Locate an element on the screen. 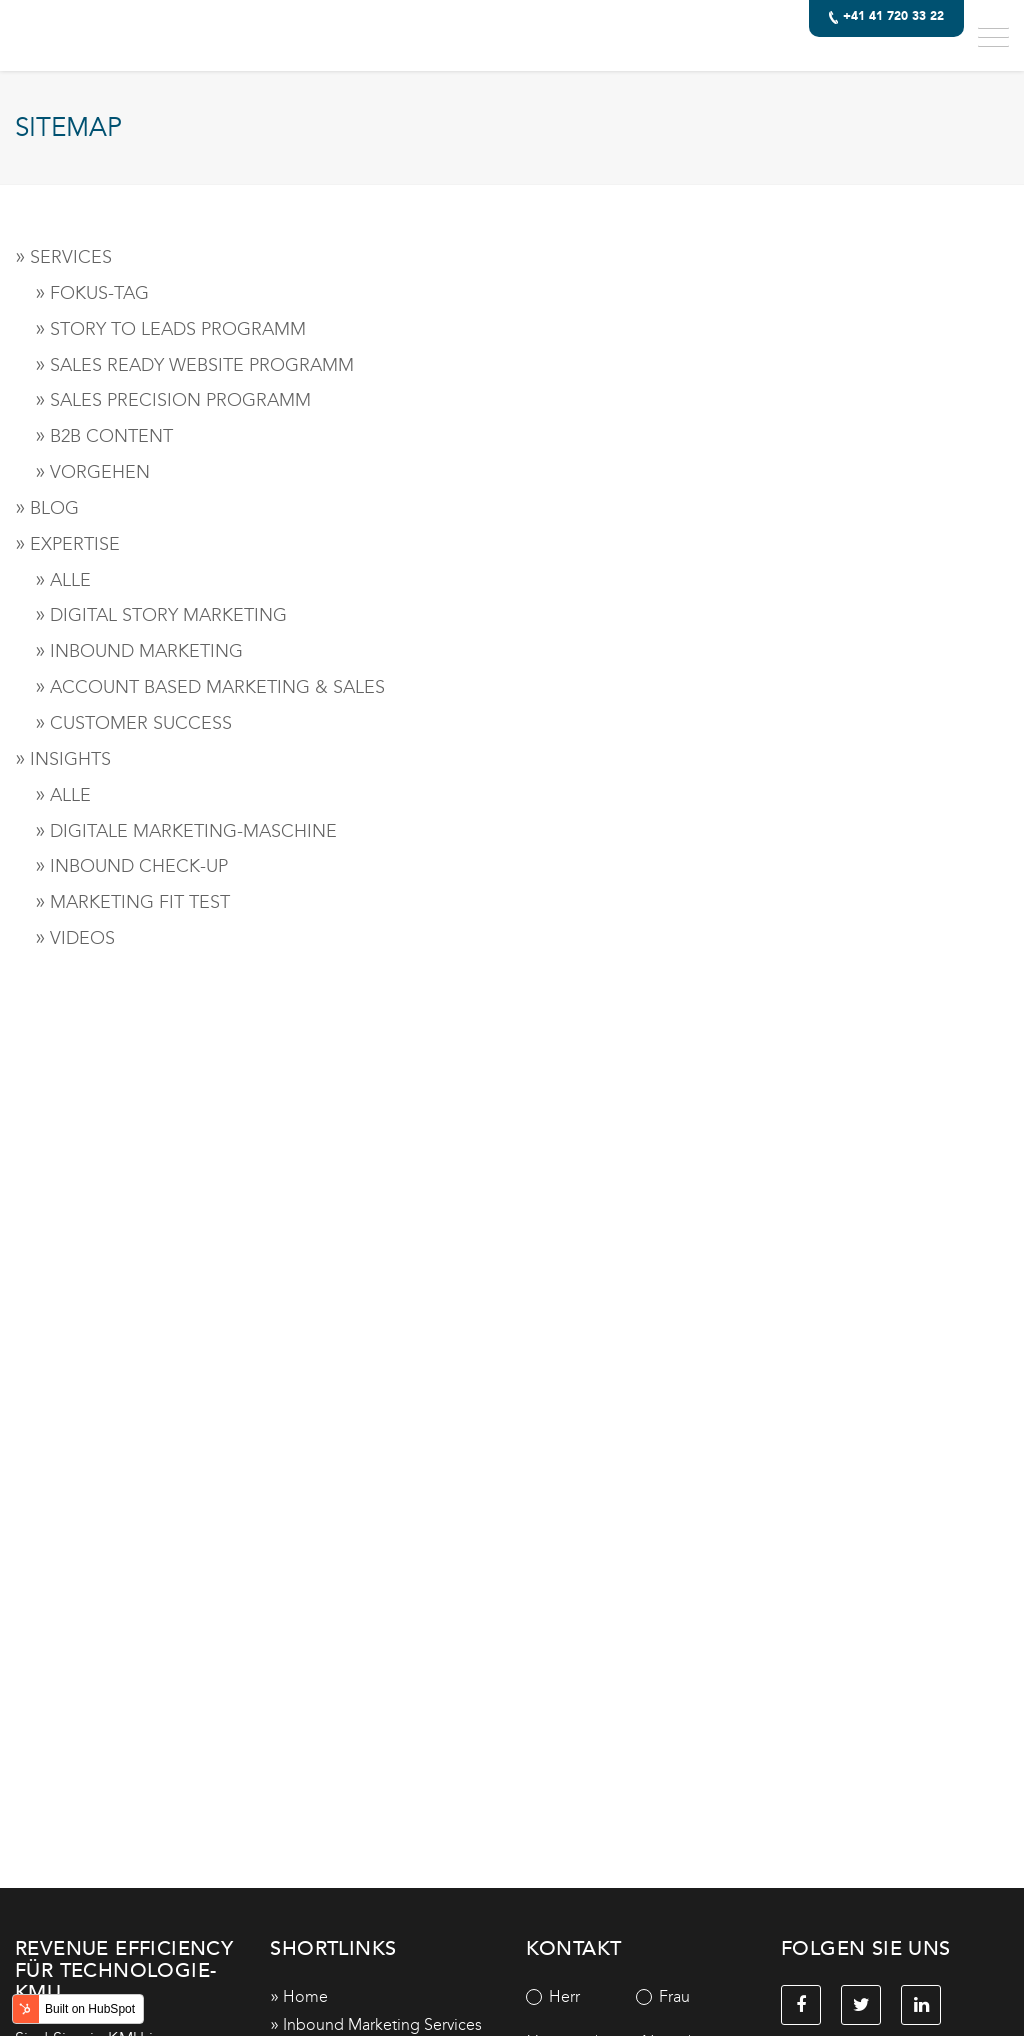 Image resolution: width=1024 pixels, height=2036 pixels. BLOG [menuitem] is located at coordinates (54, 508).